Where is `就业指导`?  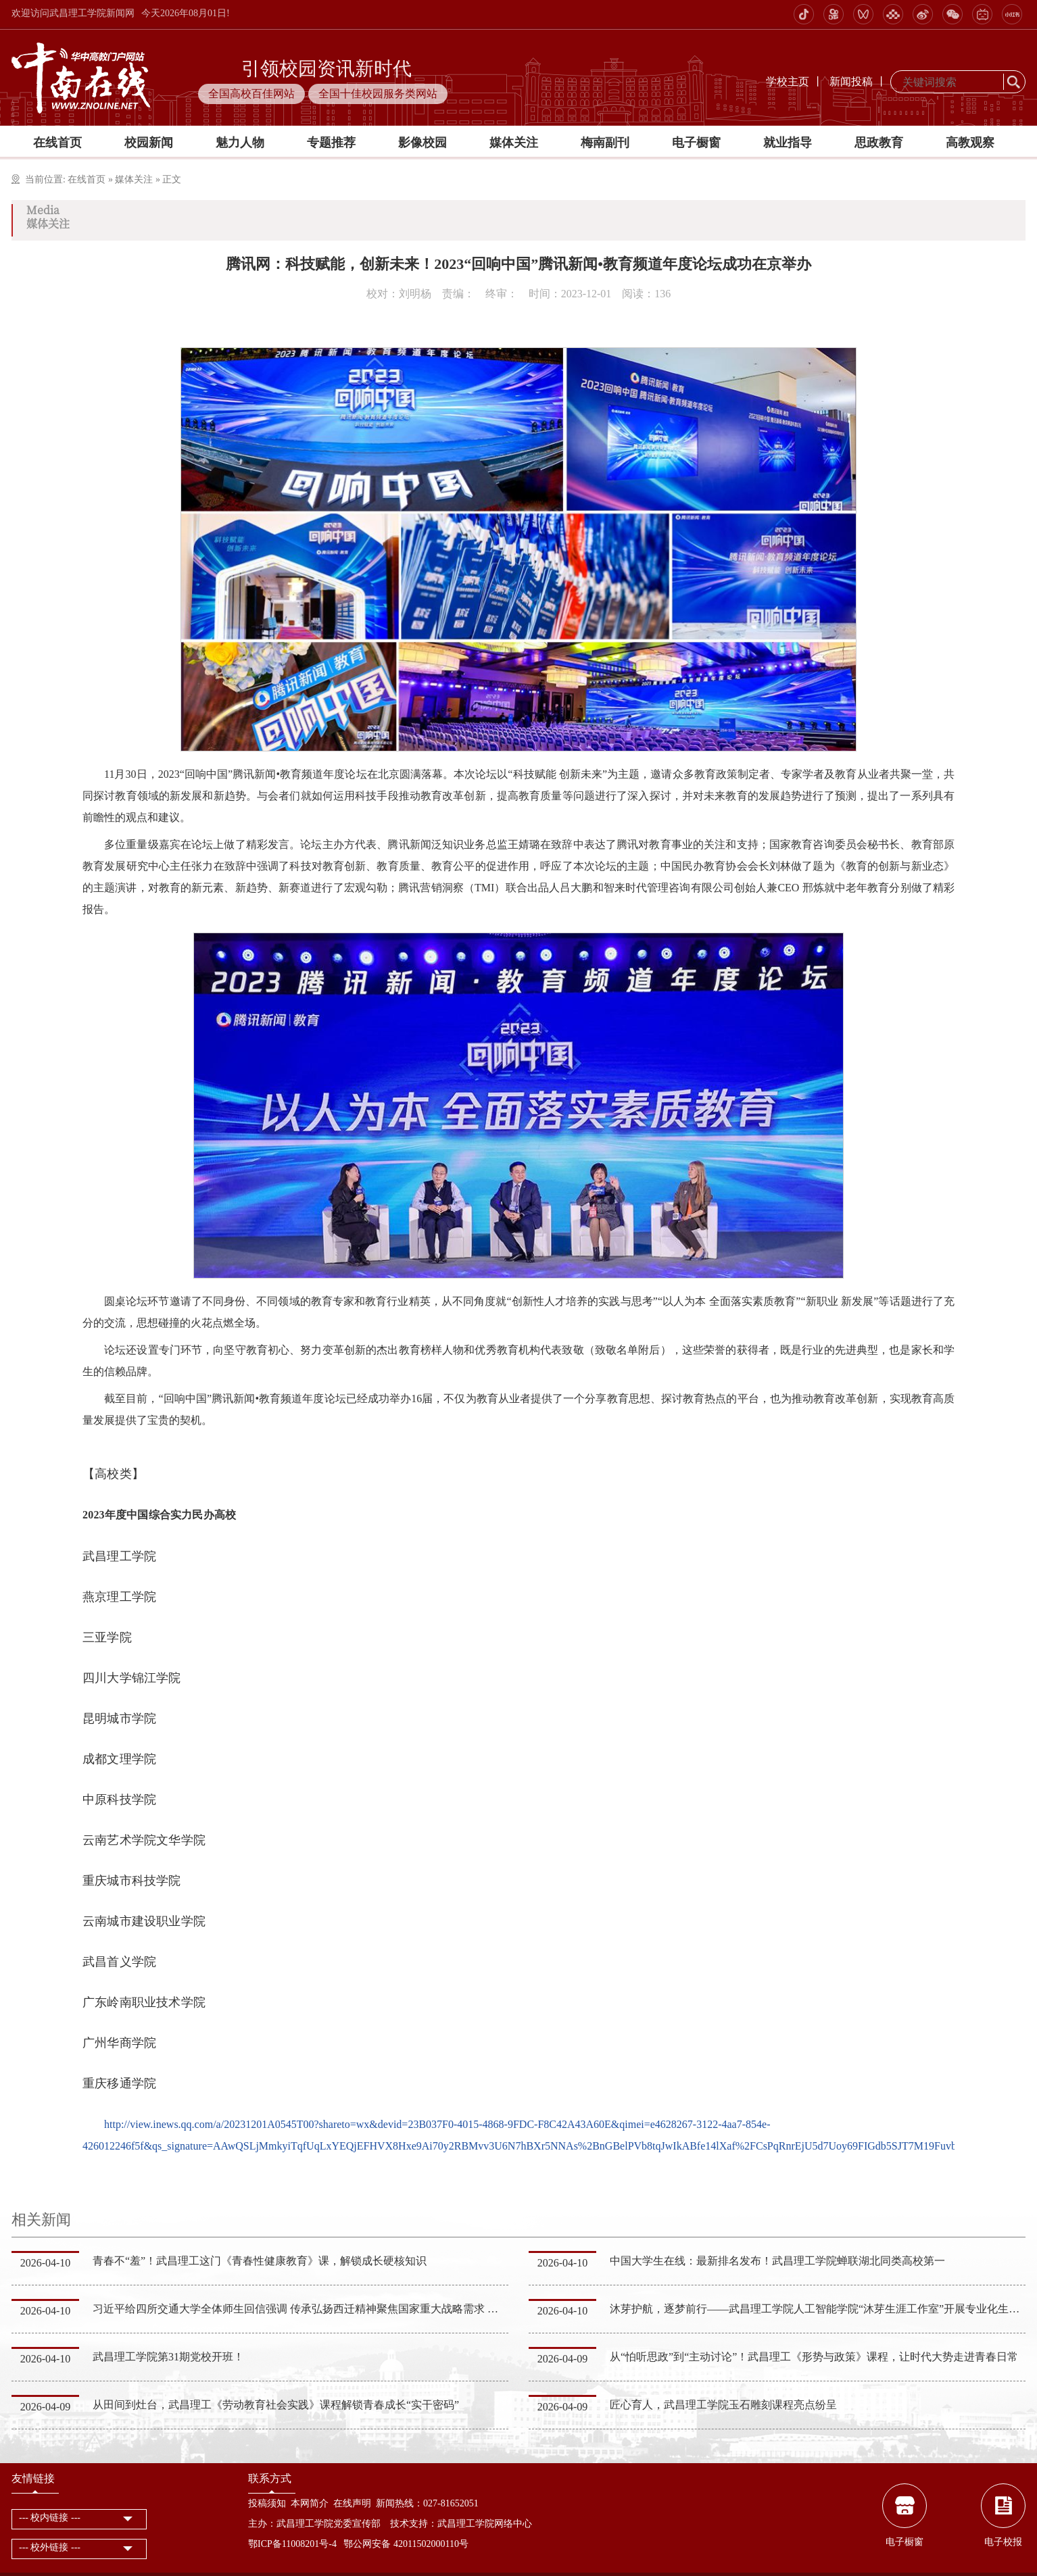 就业指导 is located at coordinates (787, 142).